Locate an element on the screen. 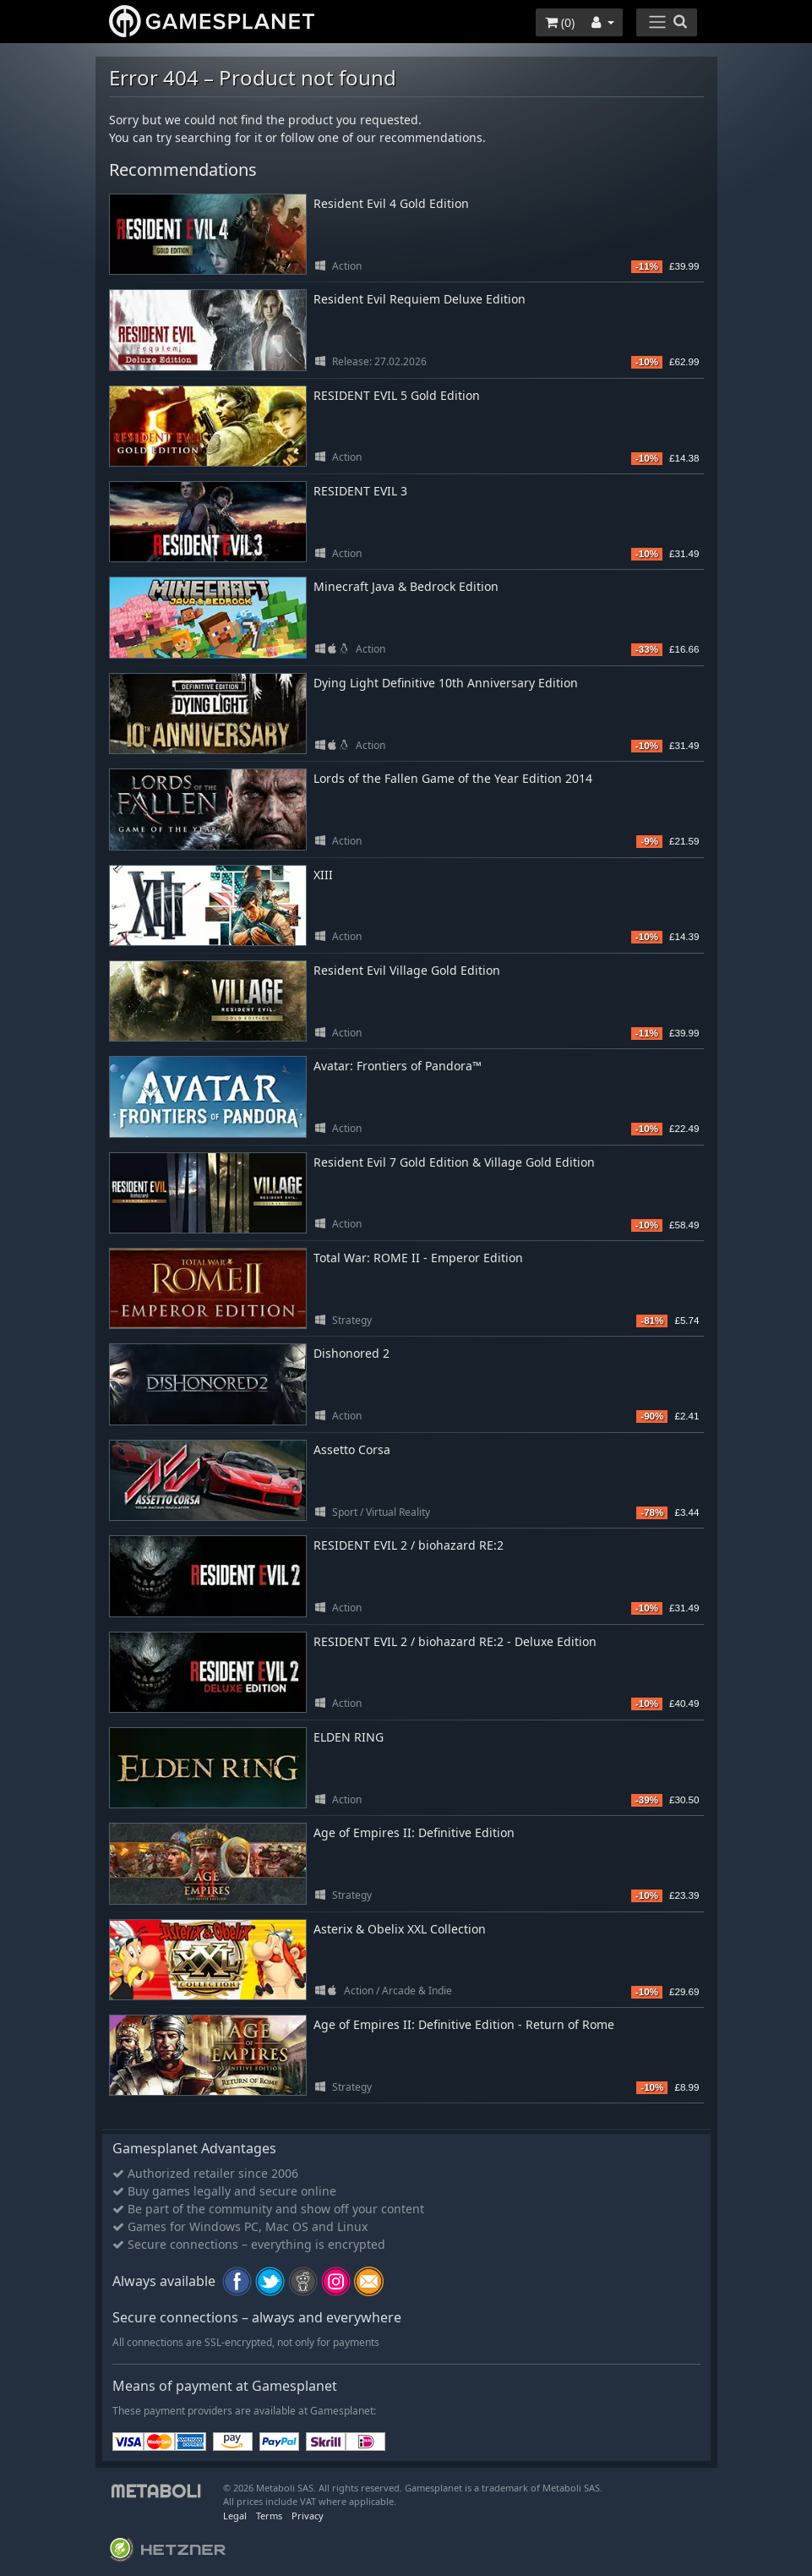 The width and height of the screenshot is (812, 2576). RESIDENT EVIL 3 is located at coordinates (360, 491).